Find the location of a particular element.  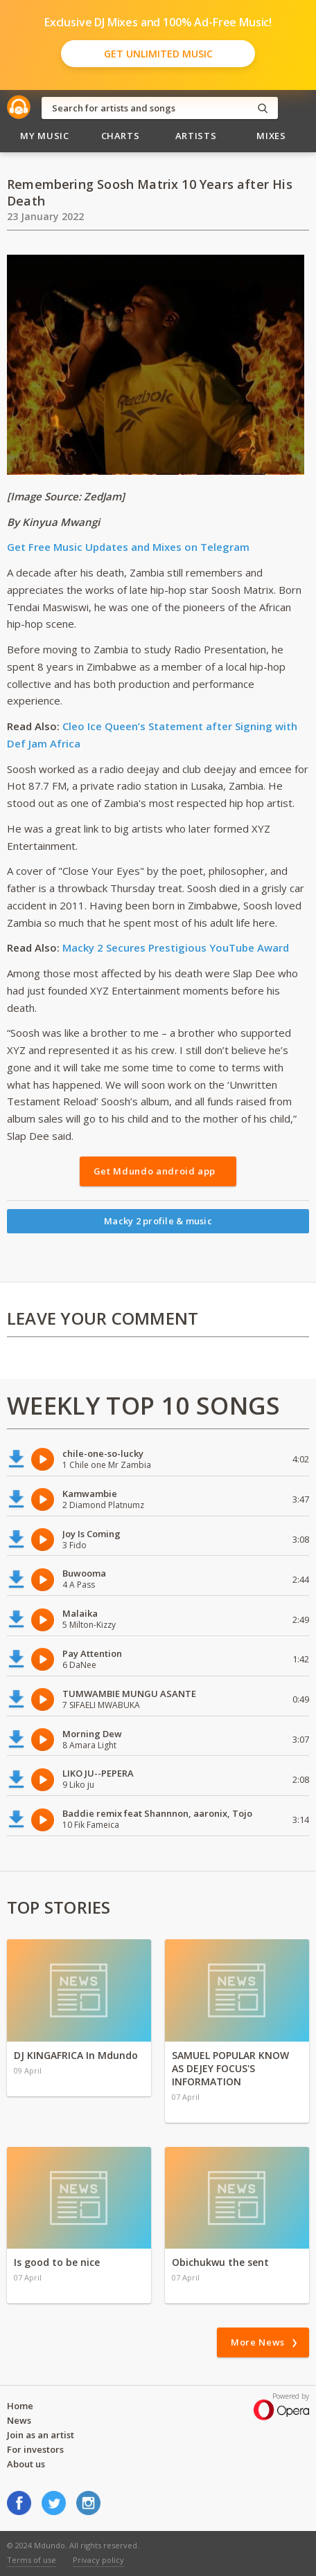

Privacy policy is located at coordinates (98, 2560).